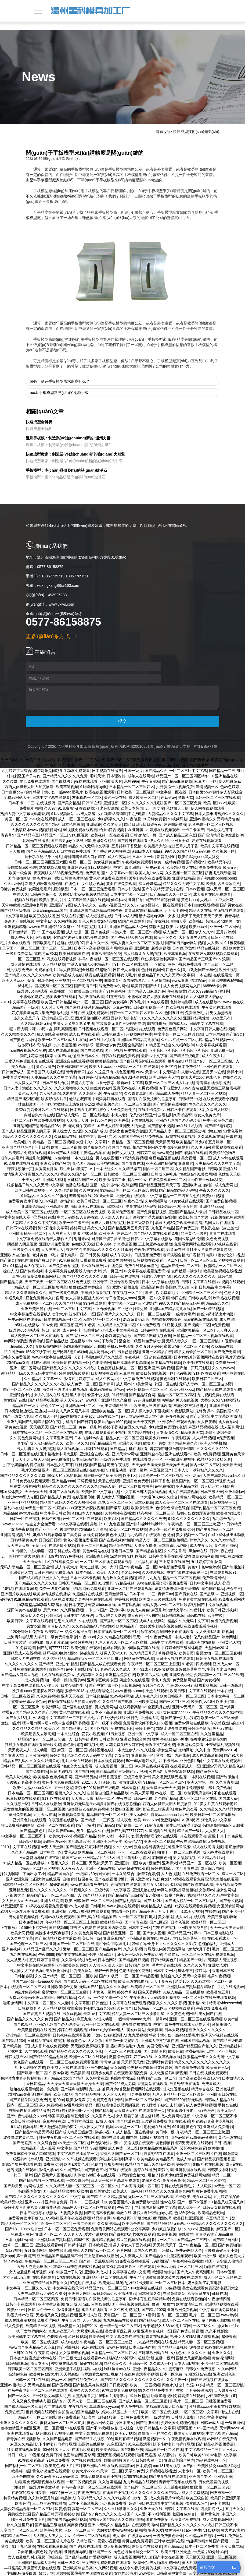 The height and width of the screenshot is (2576, 245). I want to click on 亚洲区一区二区, so click(48, 2234).